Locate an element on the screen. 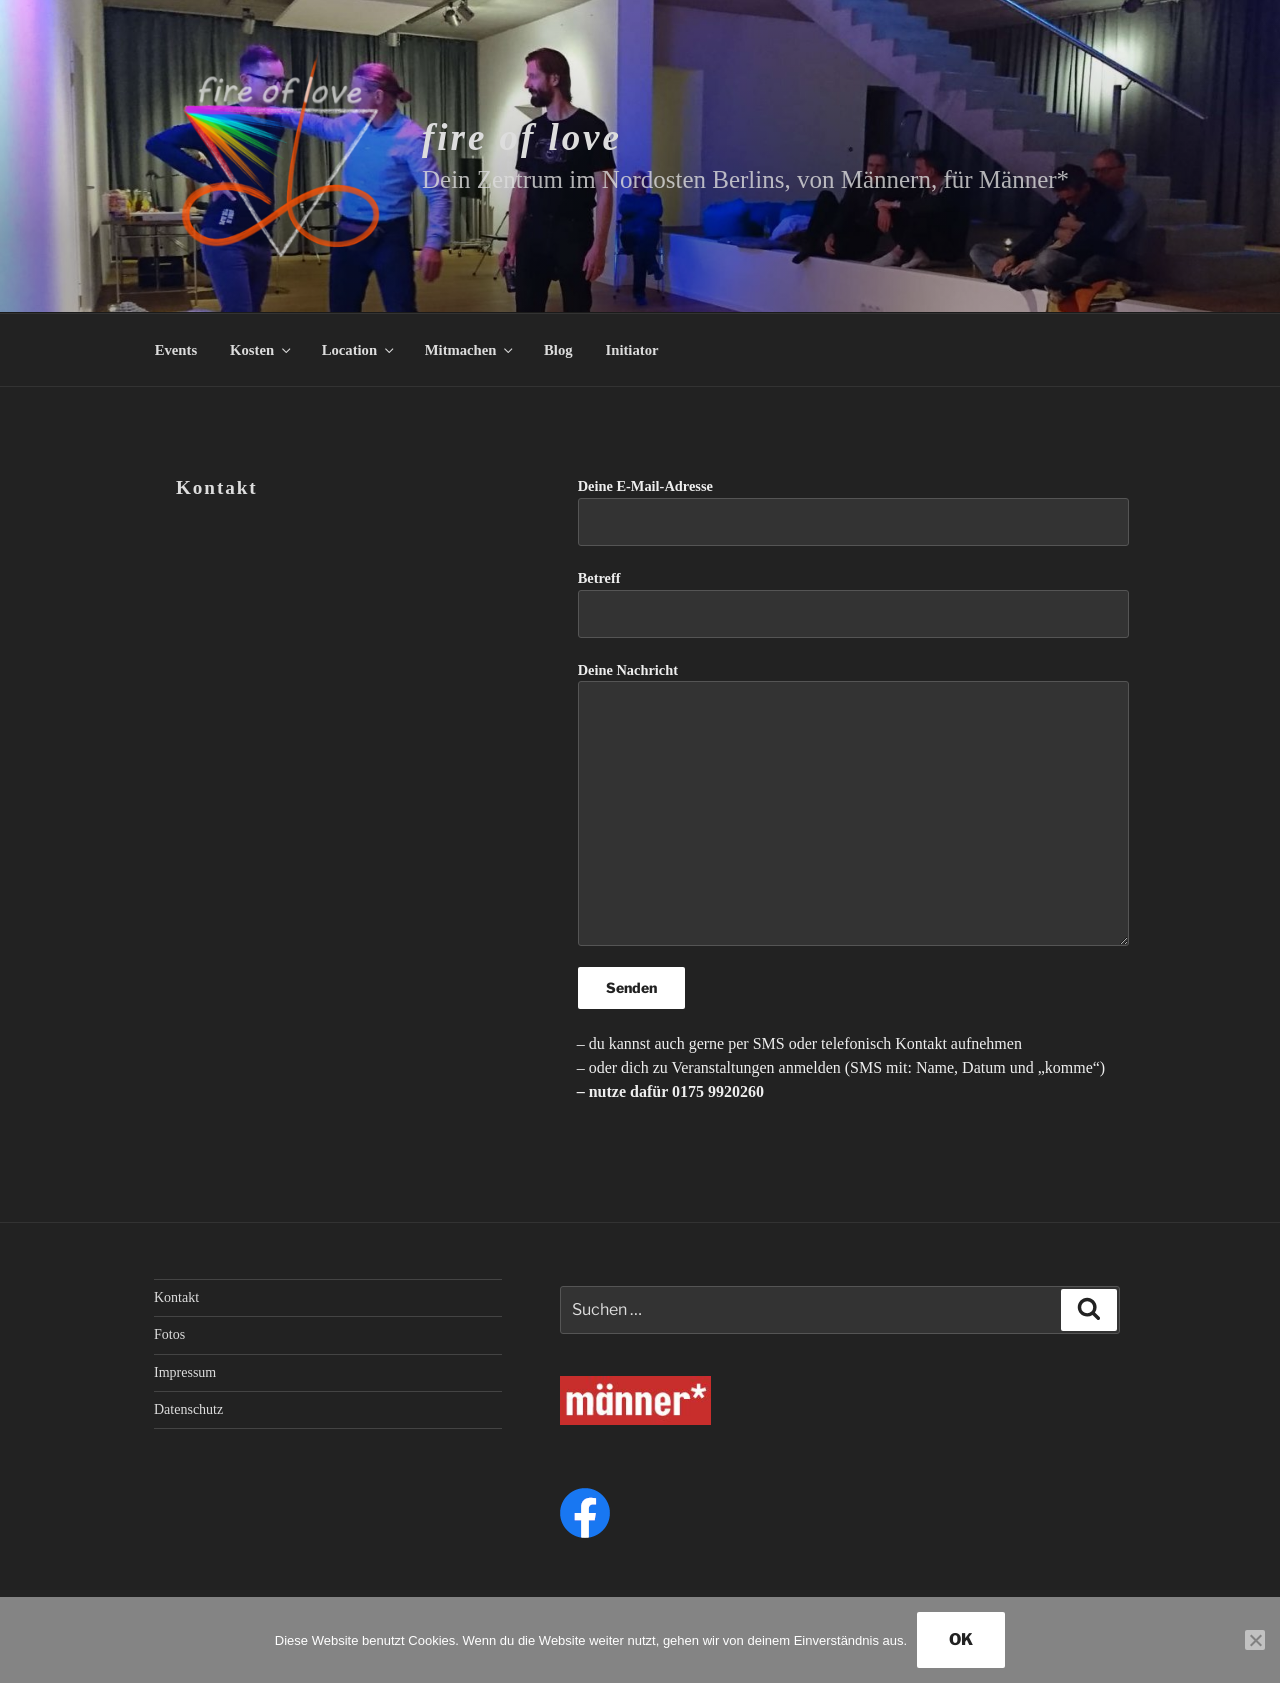 The height and width of the screenshot is (1683, 1280). Kontakt is located at coordinates (176, 1297).